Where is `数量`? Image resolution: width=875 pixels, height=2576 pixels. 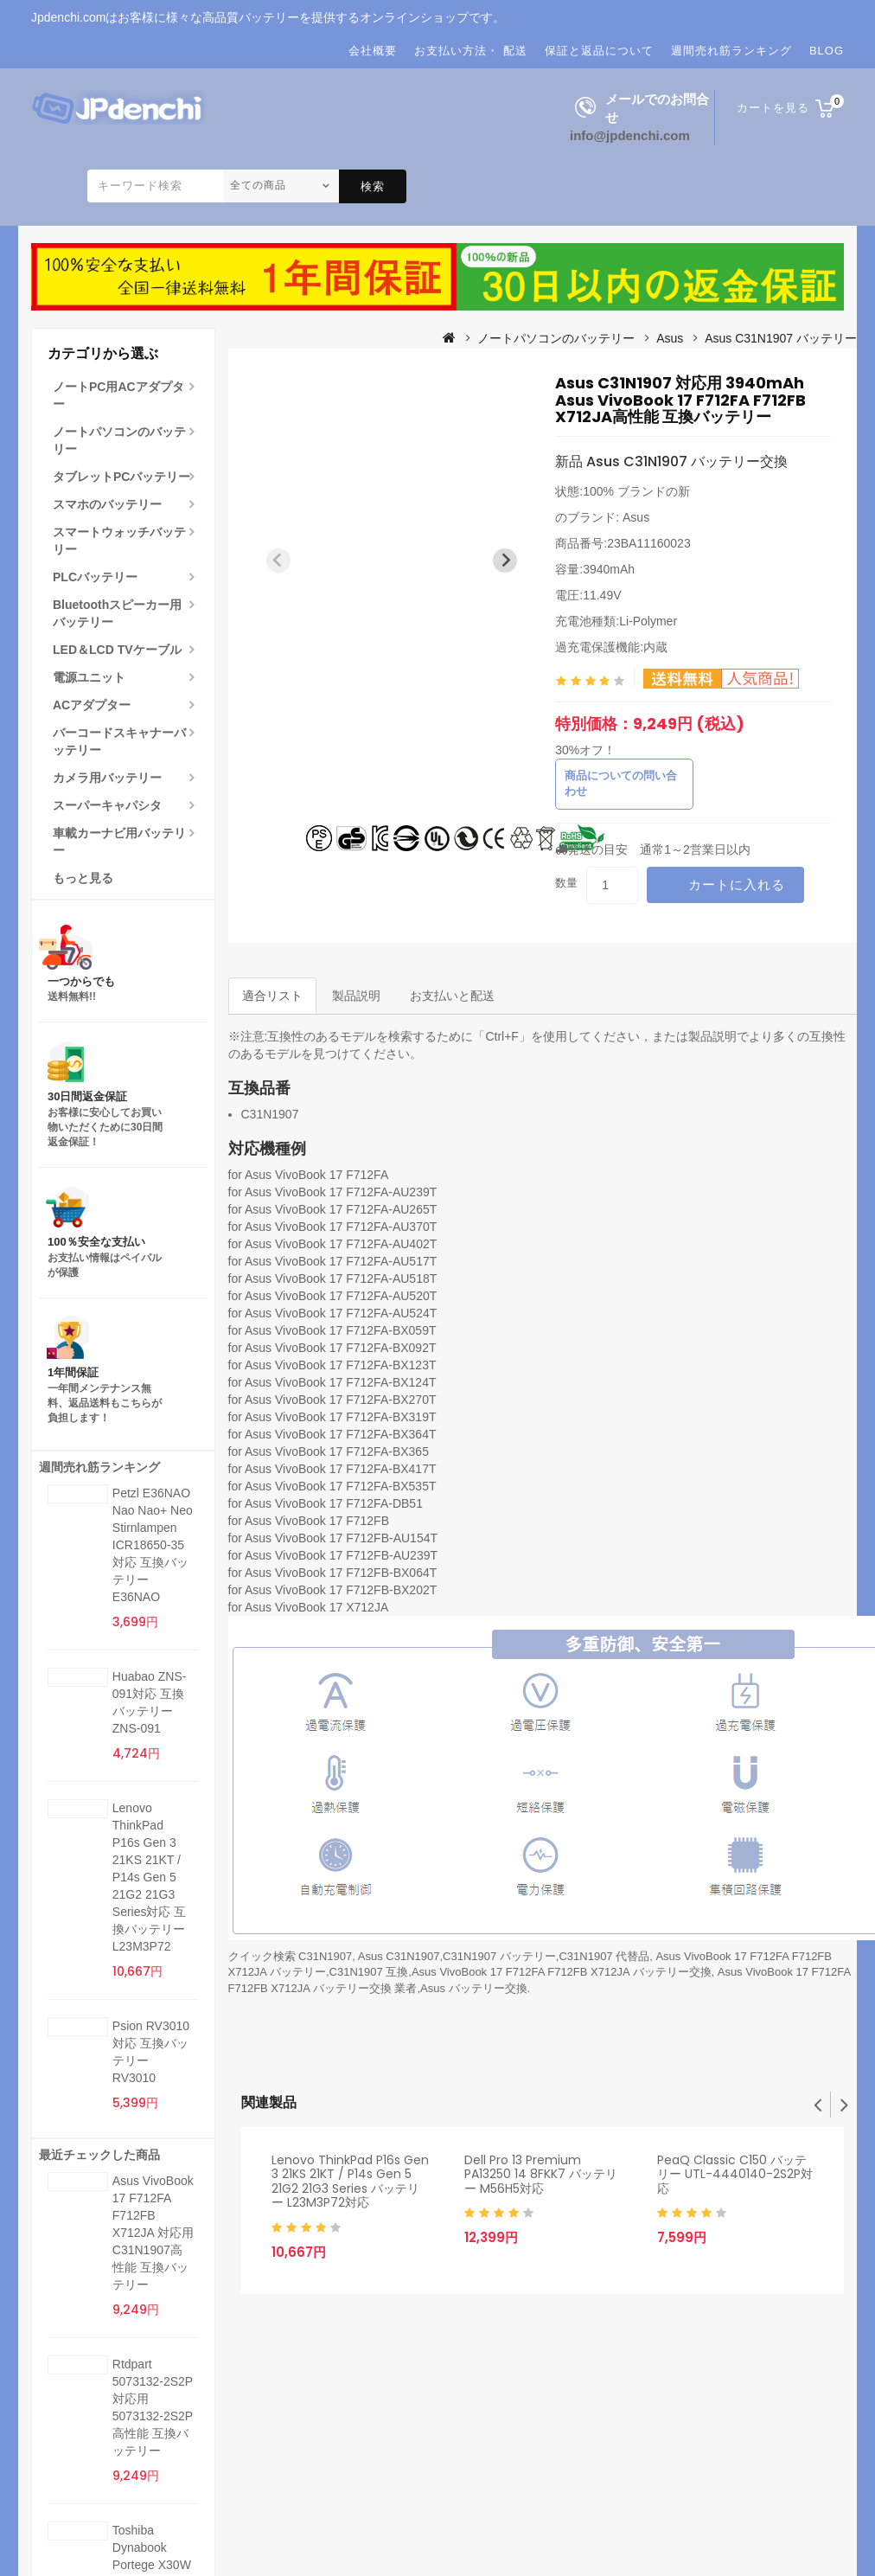 数量 is located at coordinates (566, 882).